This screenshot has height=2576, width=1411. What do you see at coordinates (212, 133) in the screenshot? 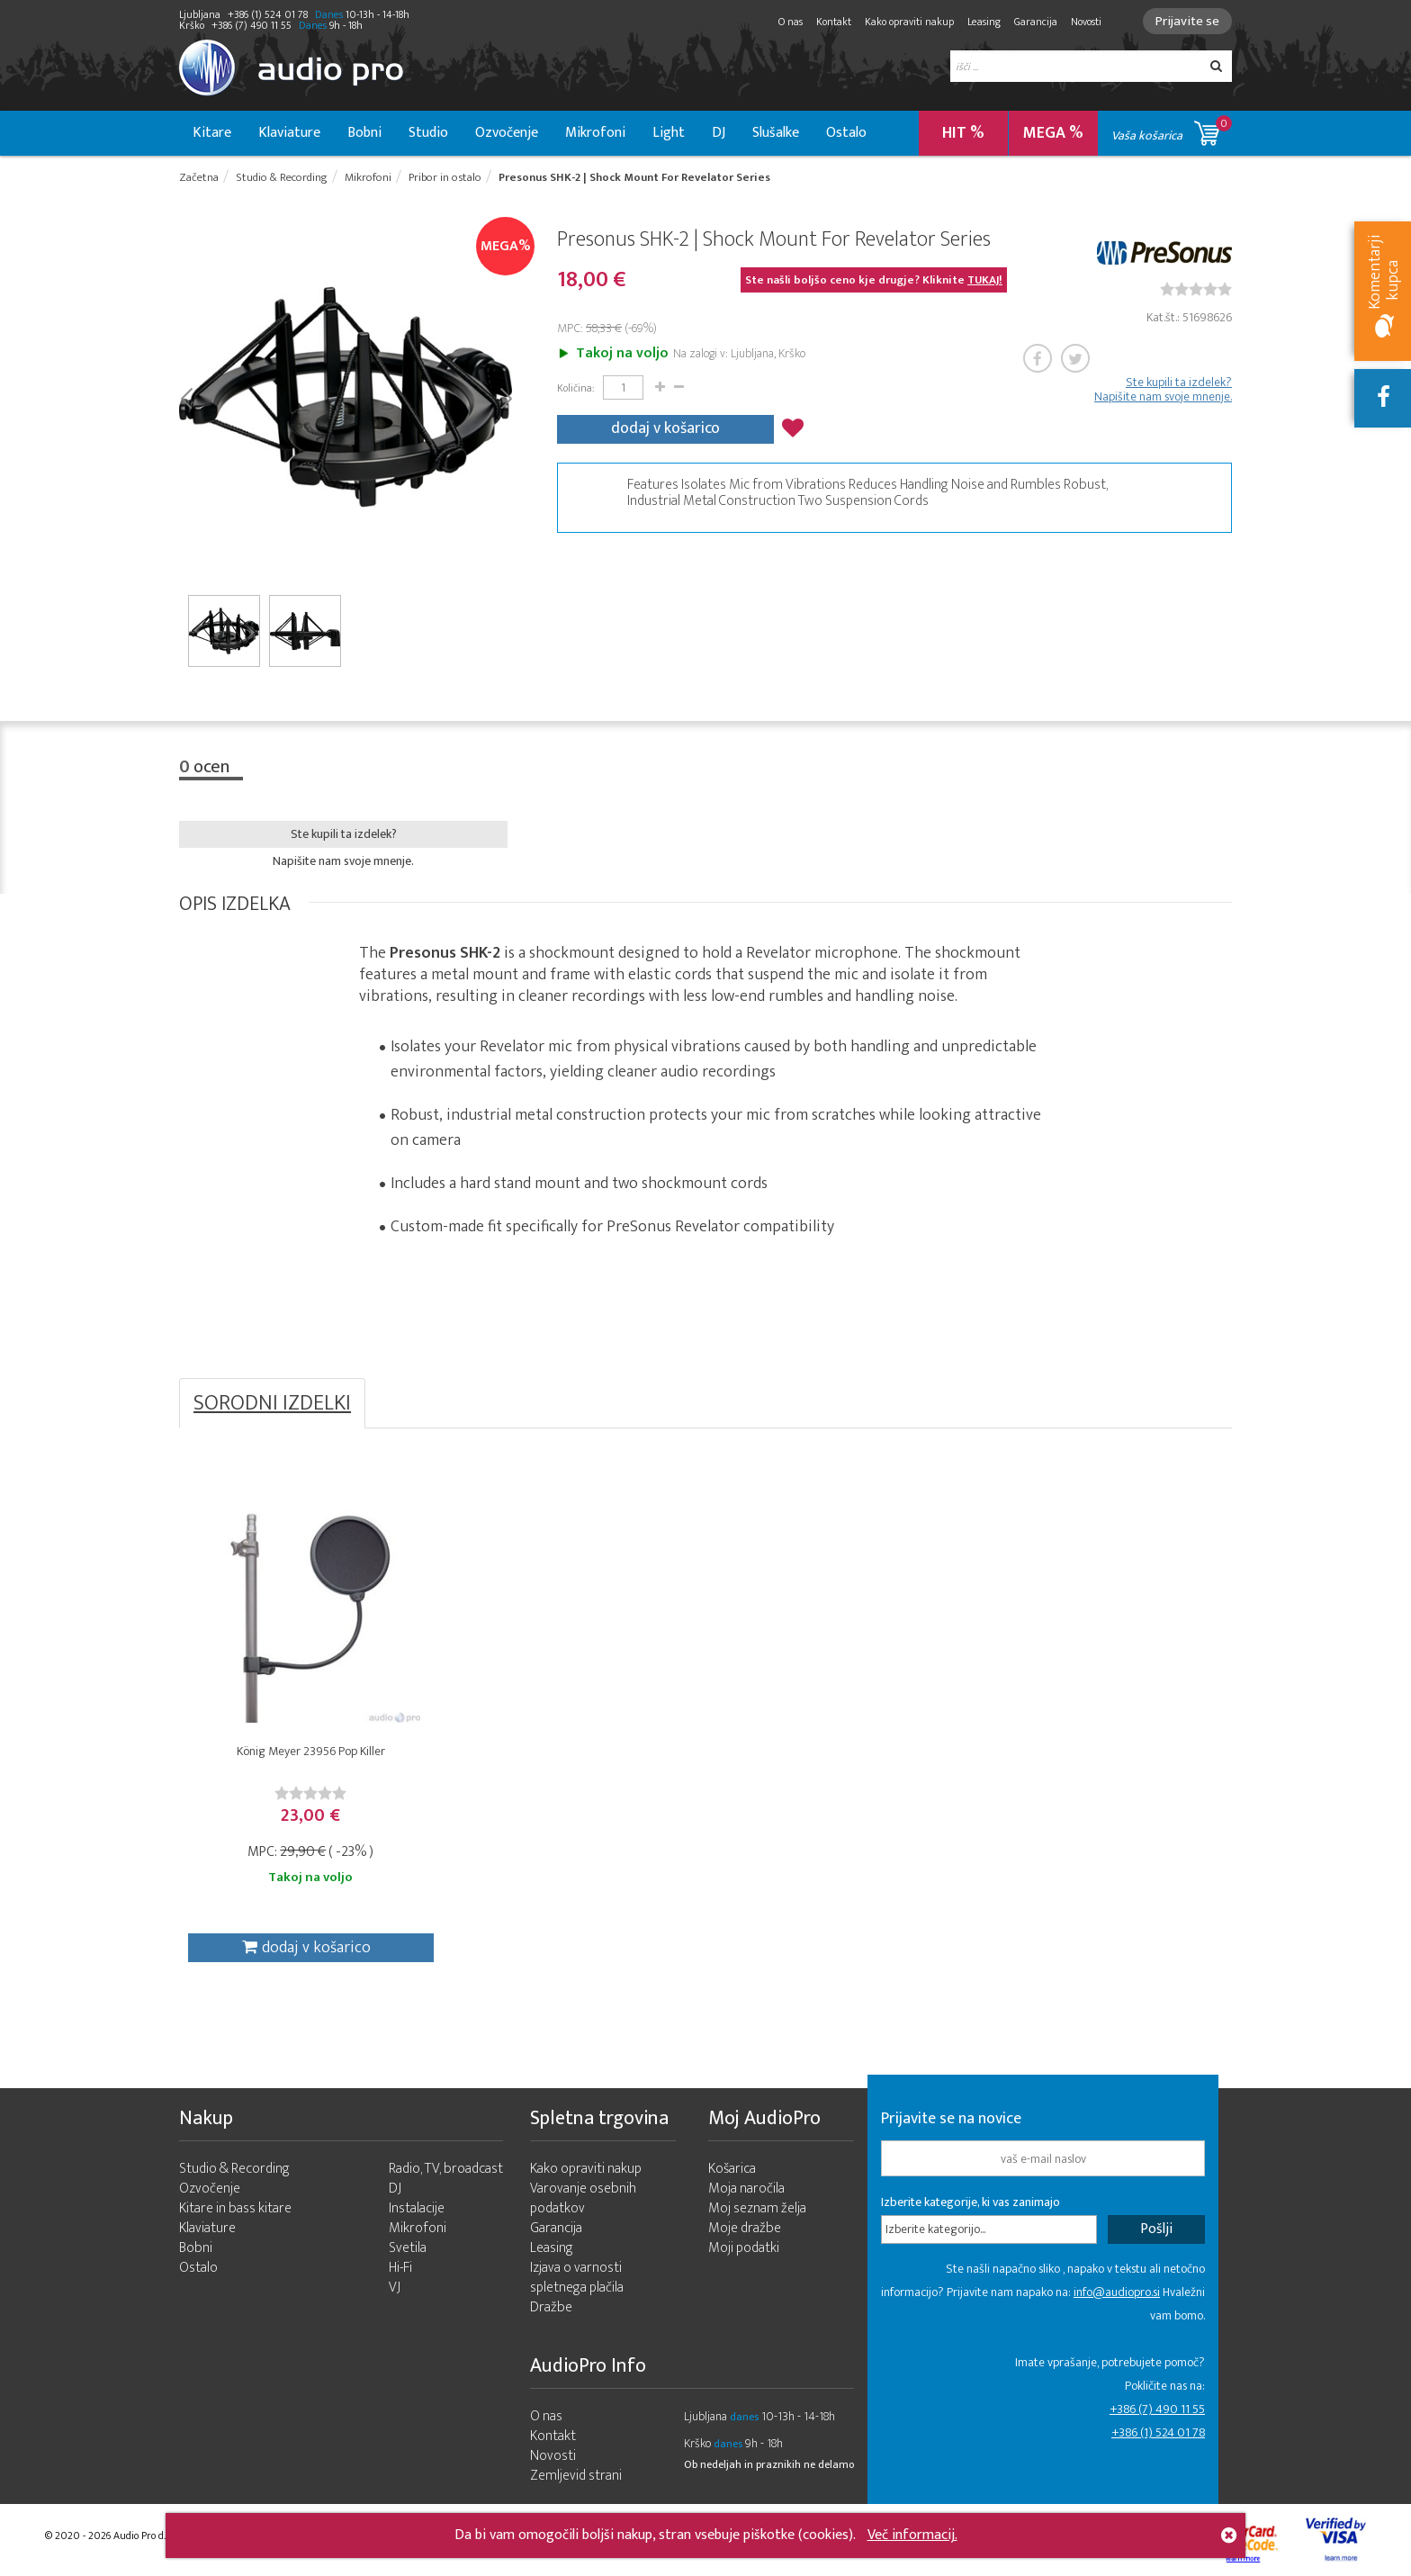
I see `Kitare` at bounding box center [212, 133].